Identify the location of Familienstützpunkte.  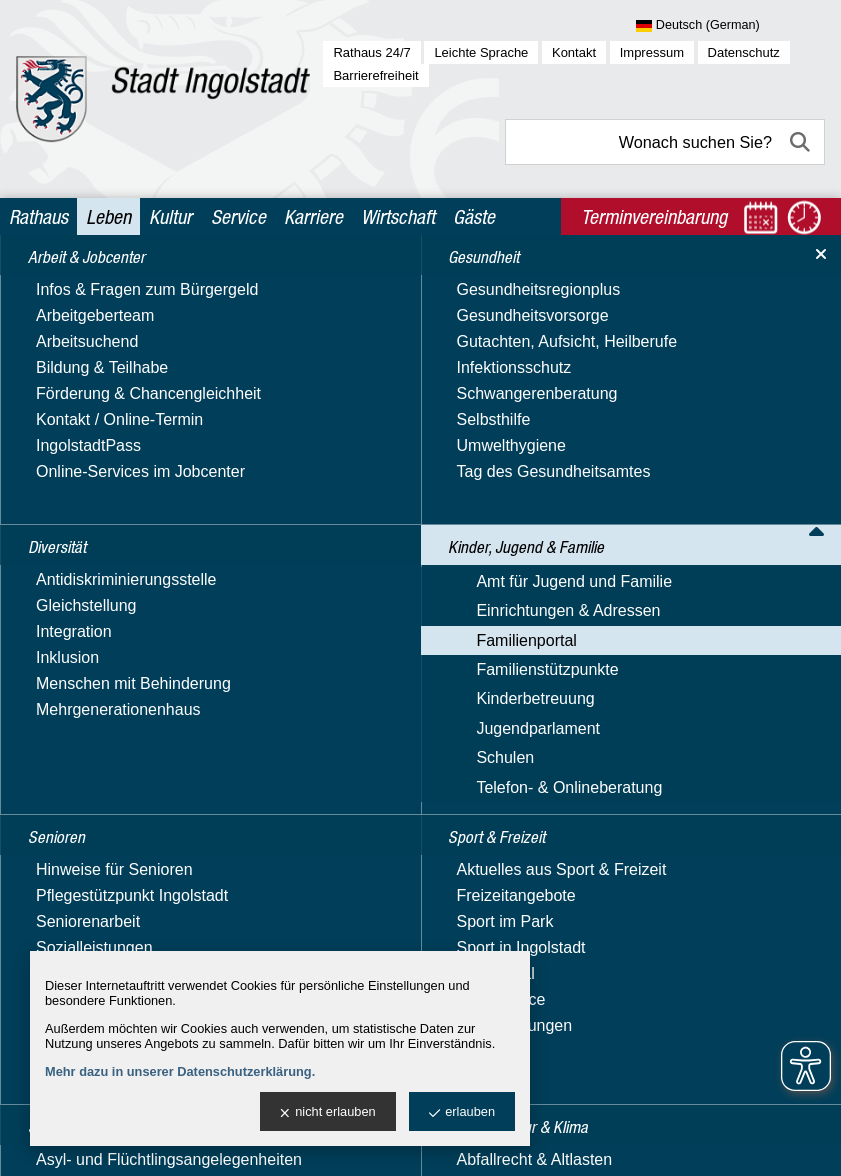
(97, 762).